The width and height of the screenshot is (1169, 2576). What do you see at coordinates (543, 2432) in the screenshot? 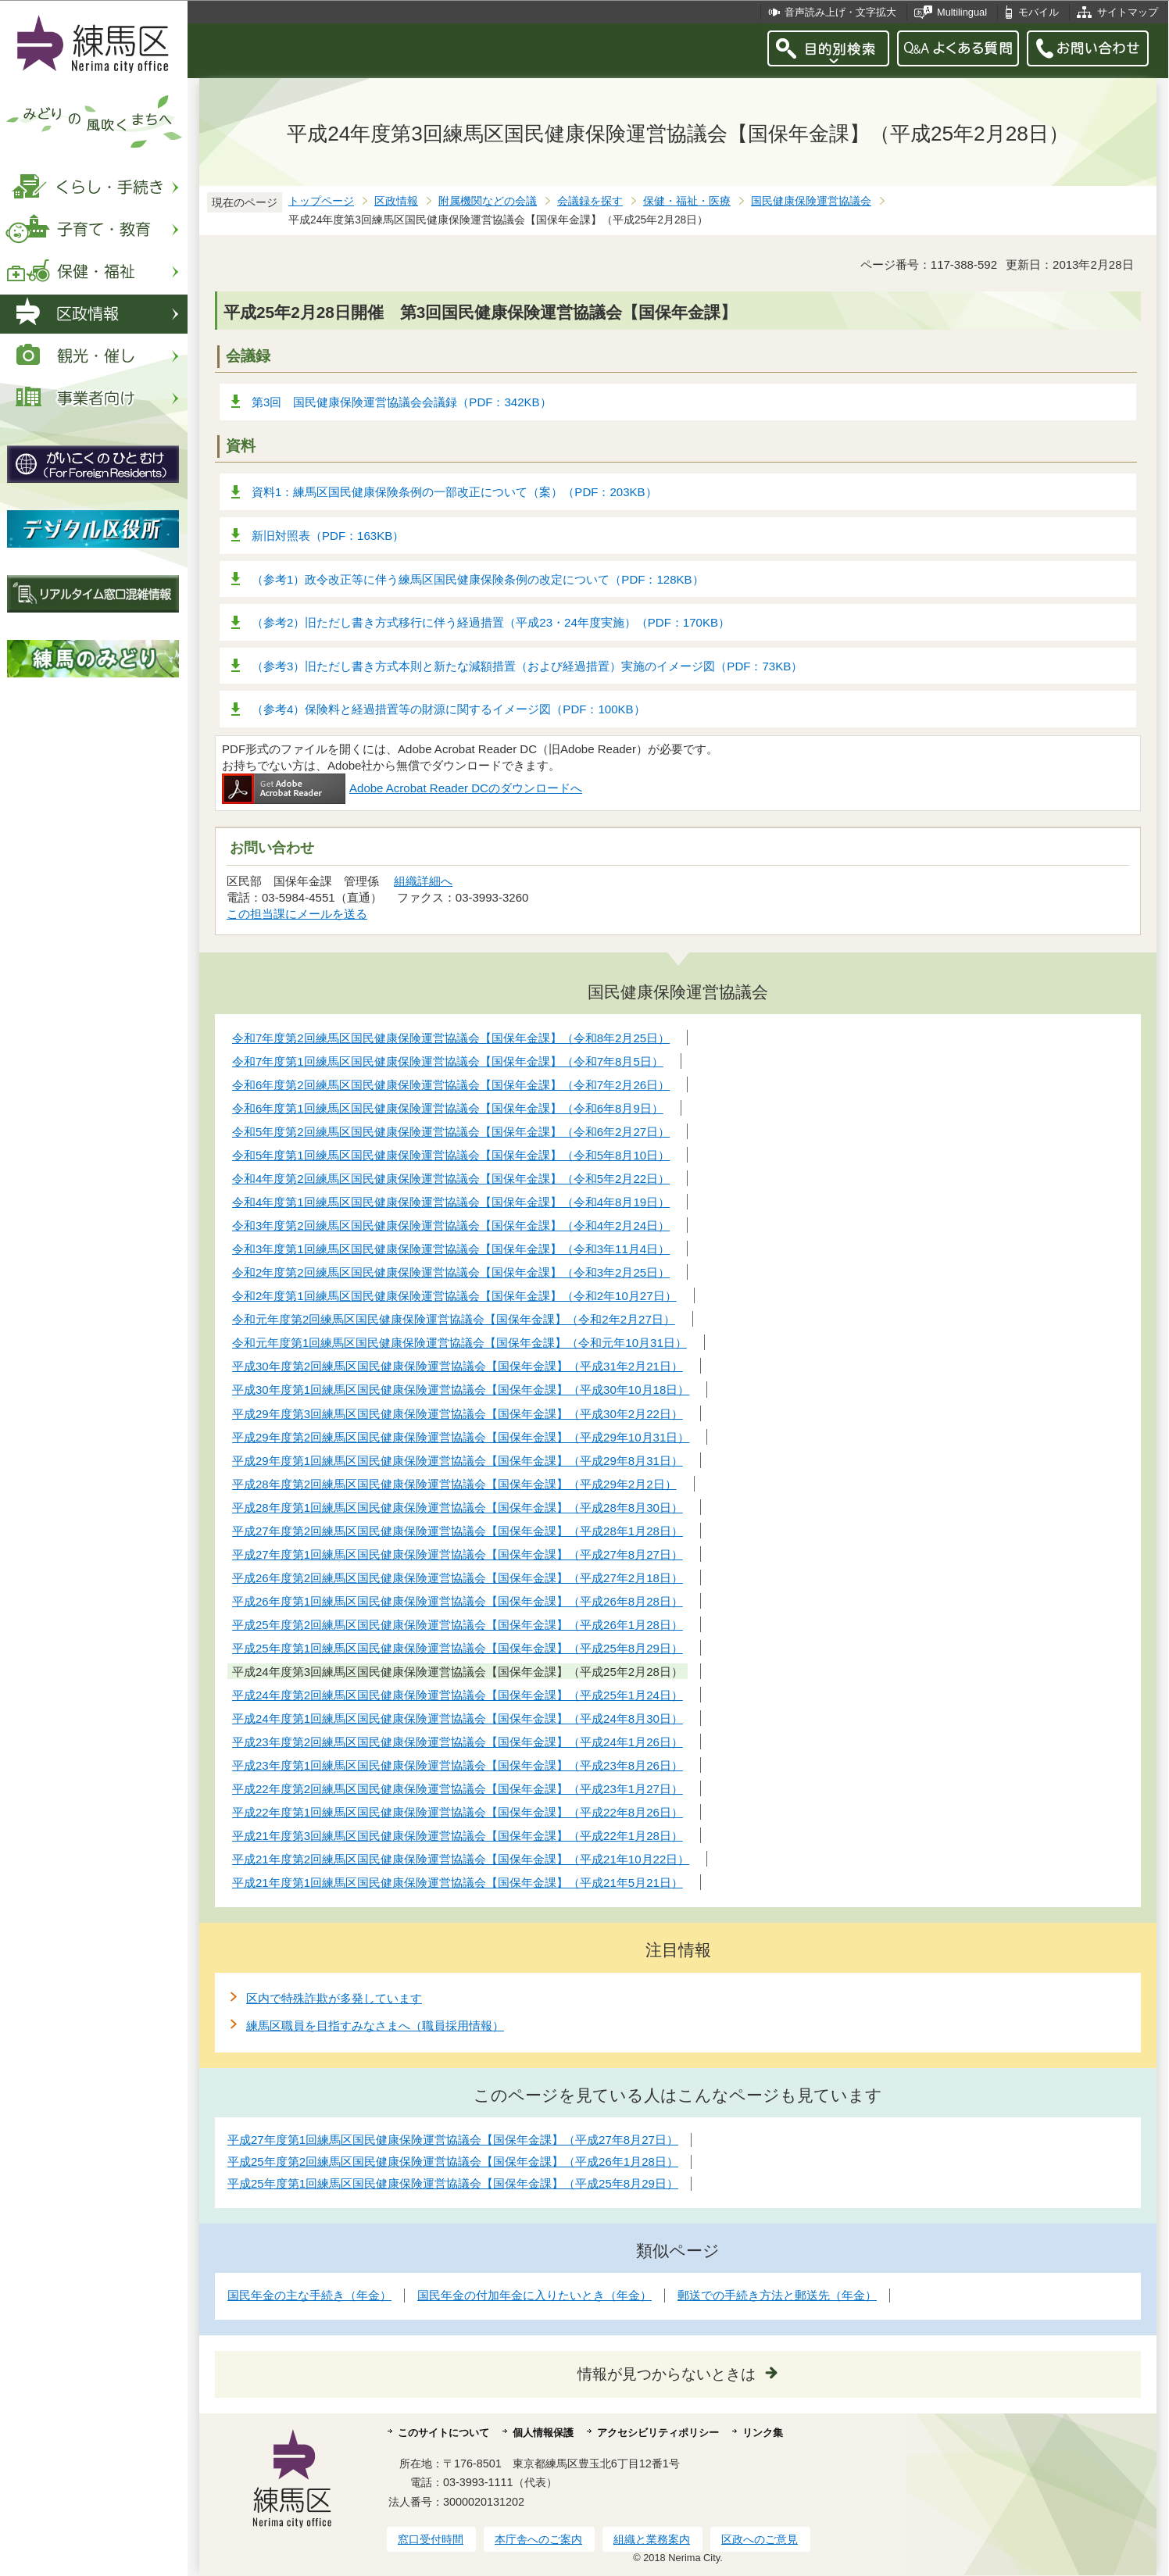
I see `個人情報保護` at bounding box center [543, 2432].